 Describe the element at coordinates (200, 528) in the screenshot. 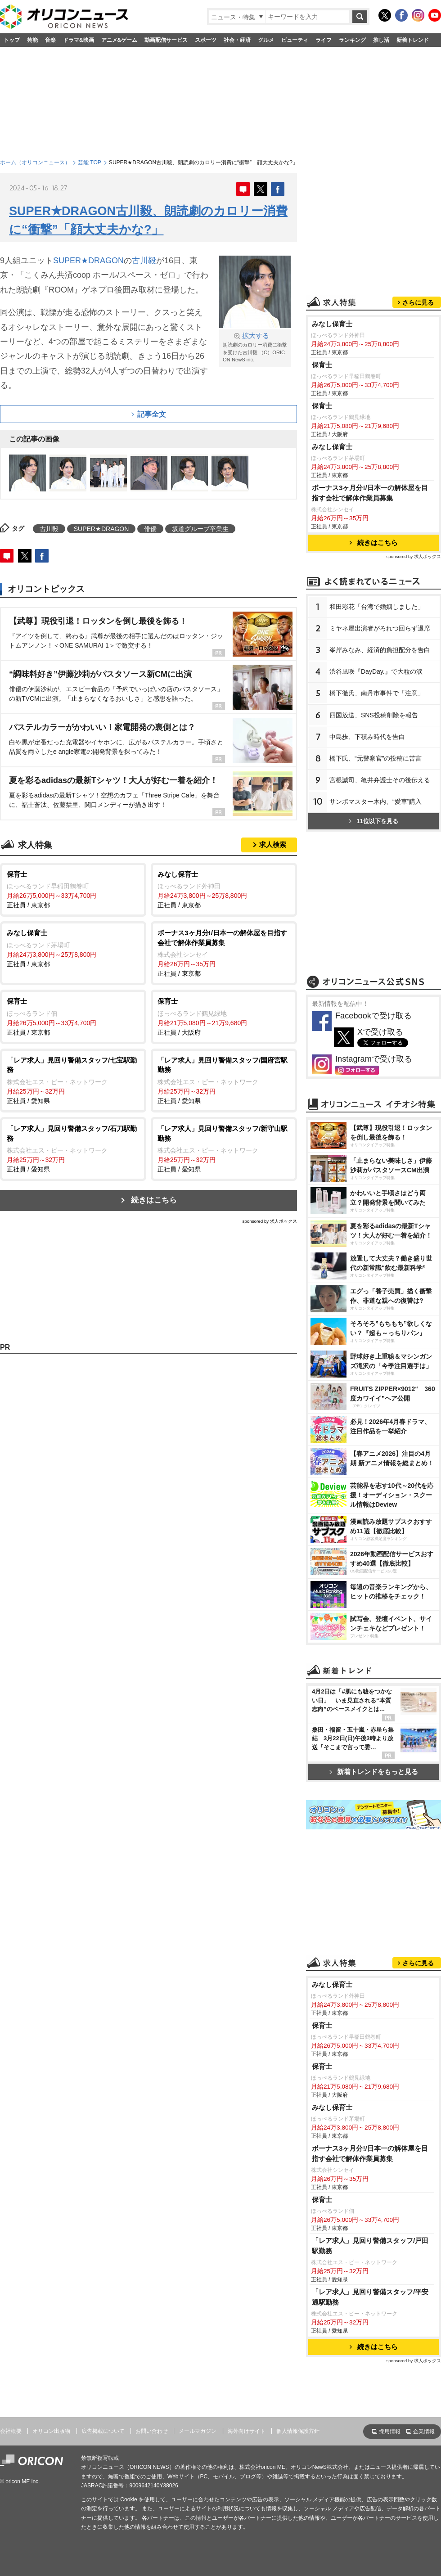

I see `坂道グループ卒業生` at that location.